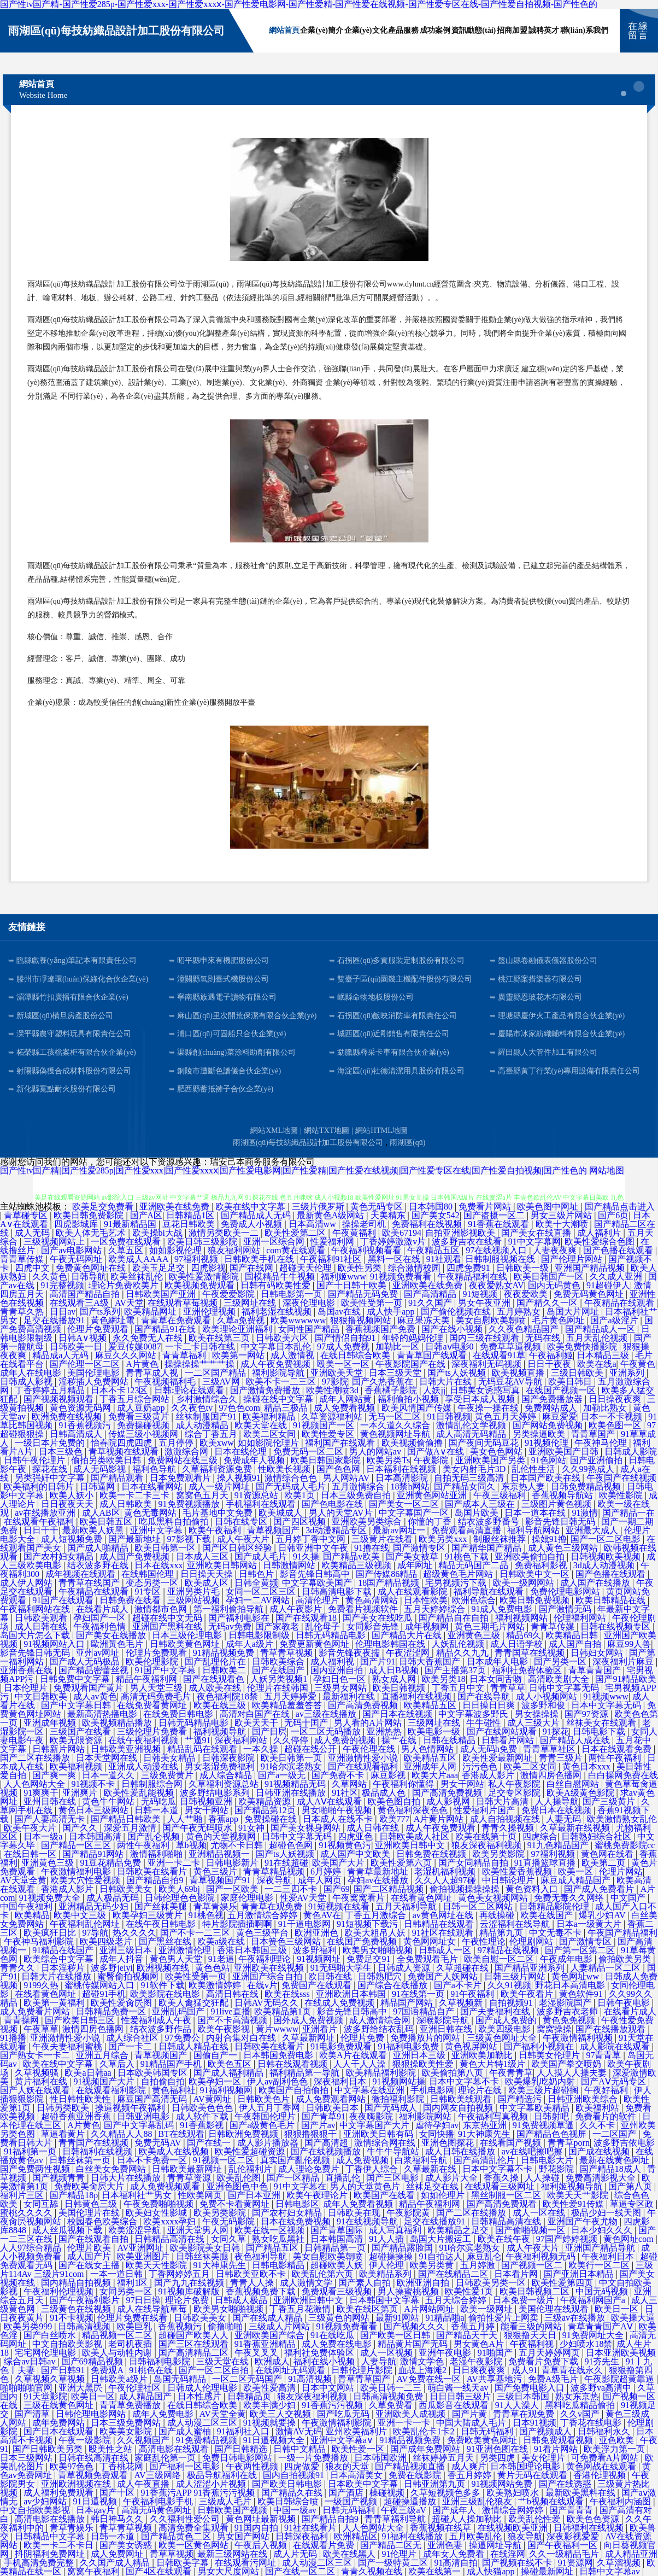 Image resolution: width=658 pixels, height=2576 pixels. Describe the element at coordinates (364, 1766) in the screenshot. I see `国产在线观看福利` at that location.